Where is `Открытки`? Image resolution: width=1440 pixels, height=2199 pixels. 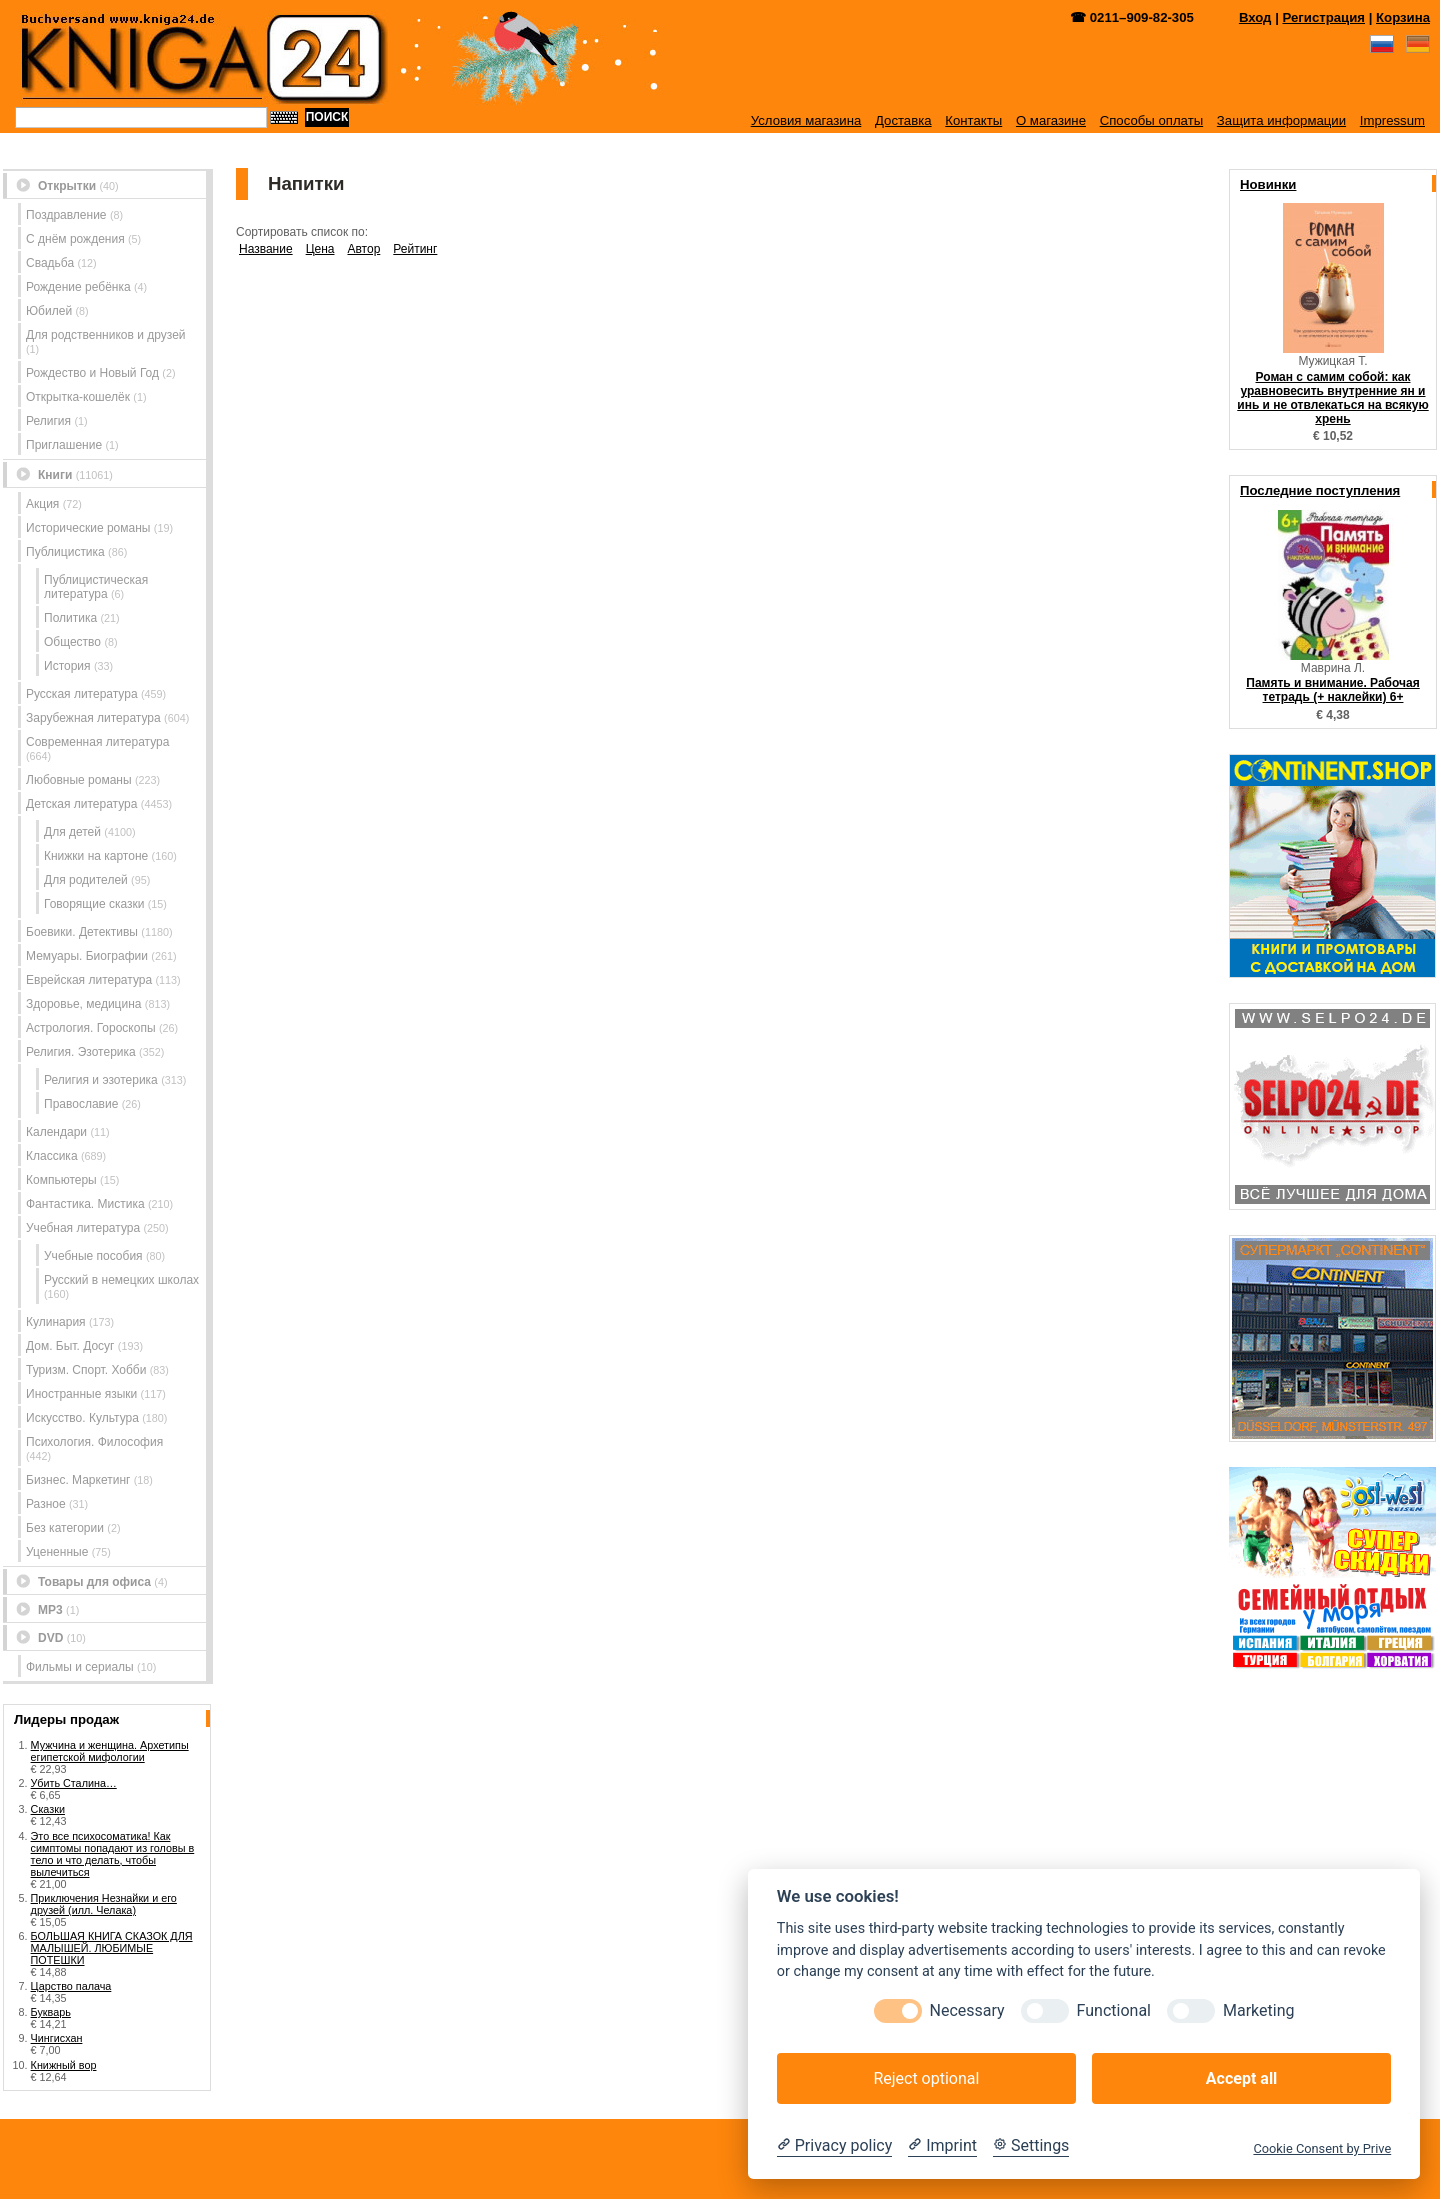
Открытки is located at coordinates (67, 186).